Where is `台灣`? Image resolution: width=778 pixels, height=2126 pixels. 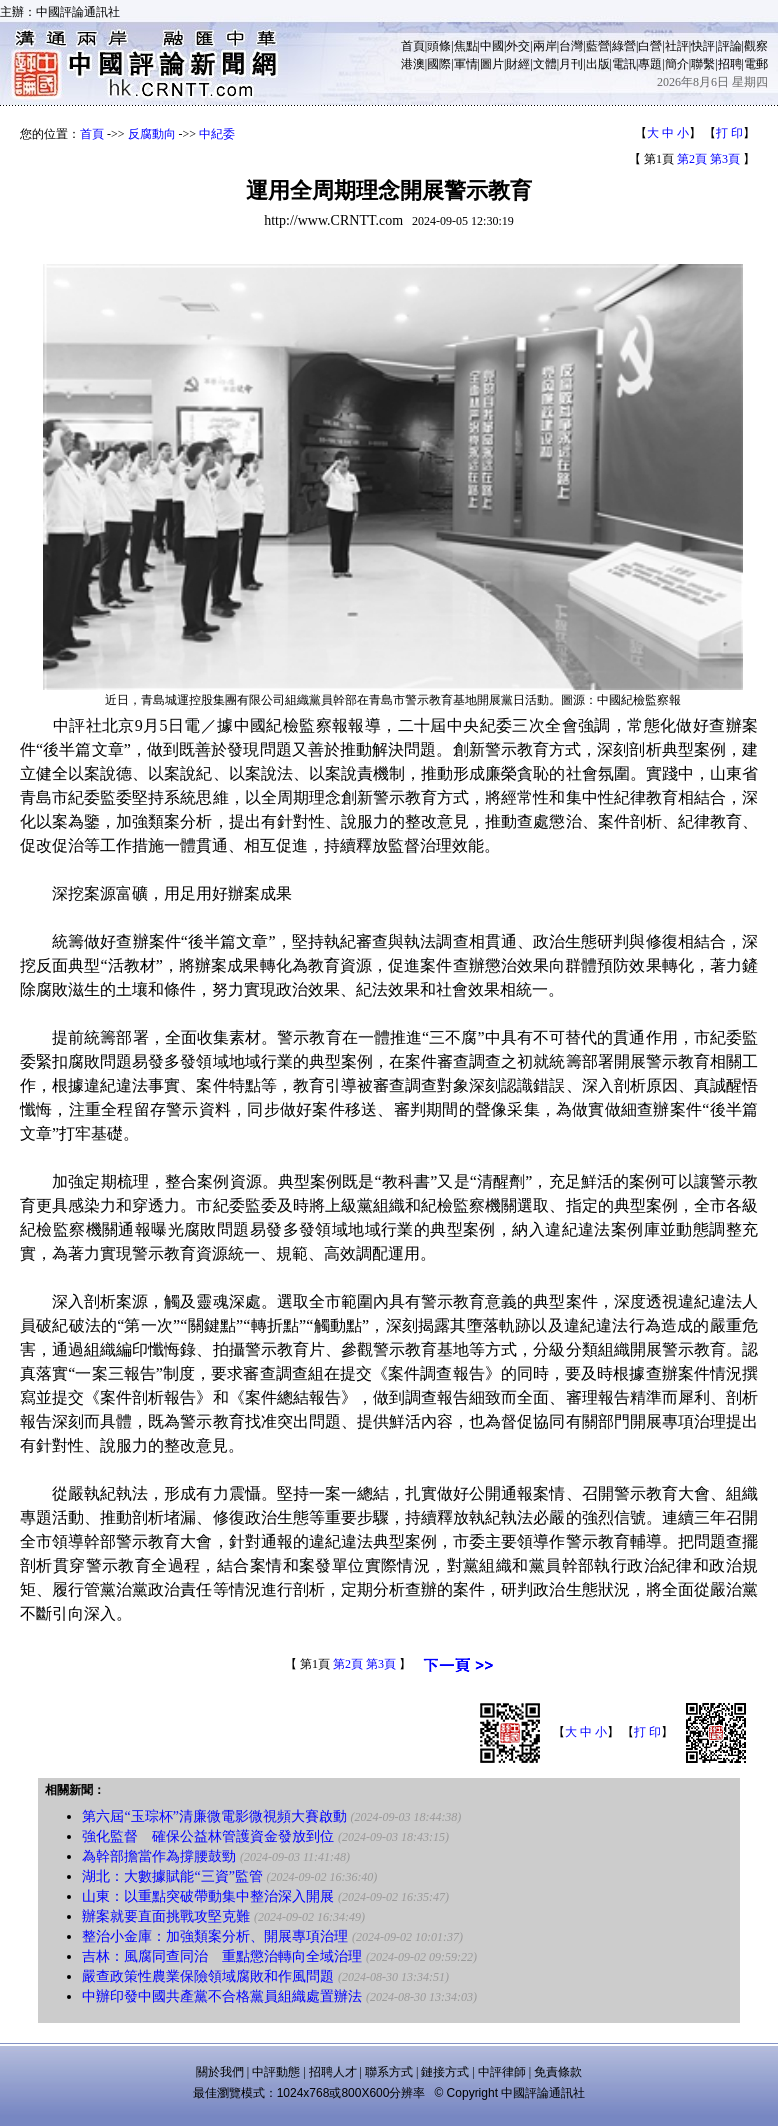 台灣 is located at coordinates (571, 46).